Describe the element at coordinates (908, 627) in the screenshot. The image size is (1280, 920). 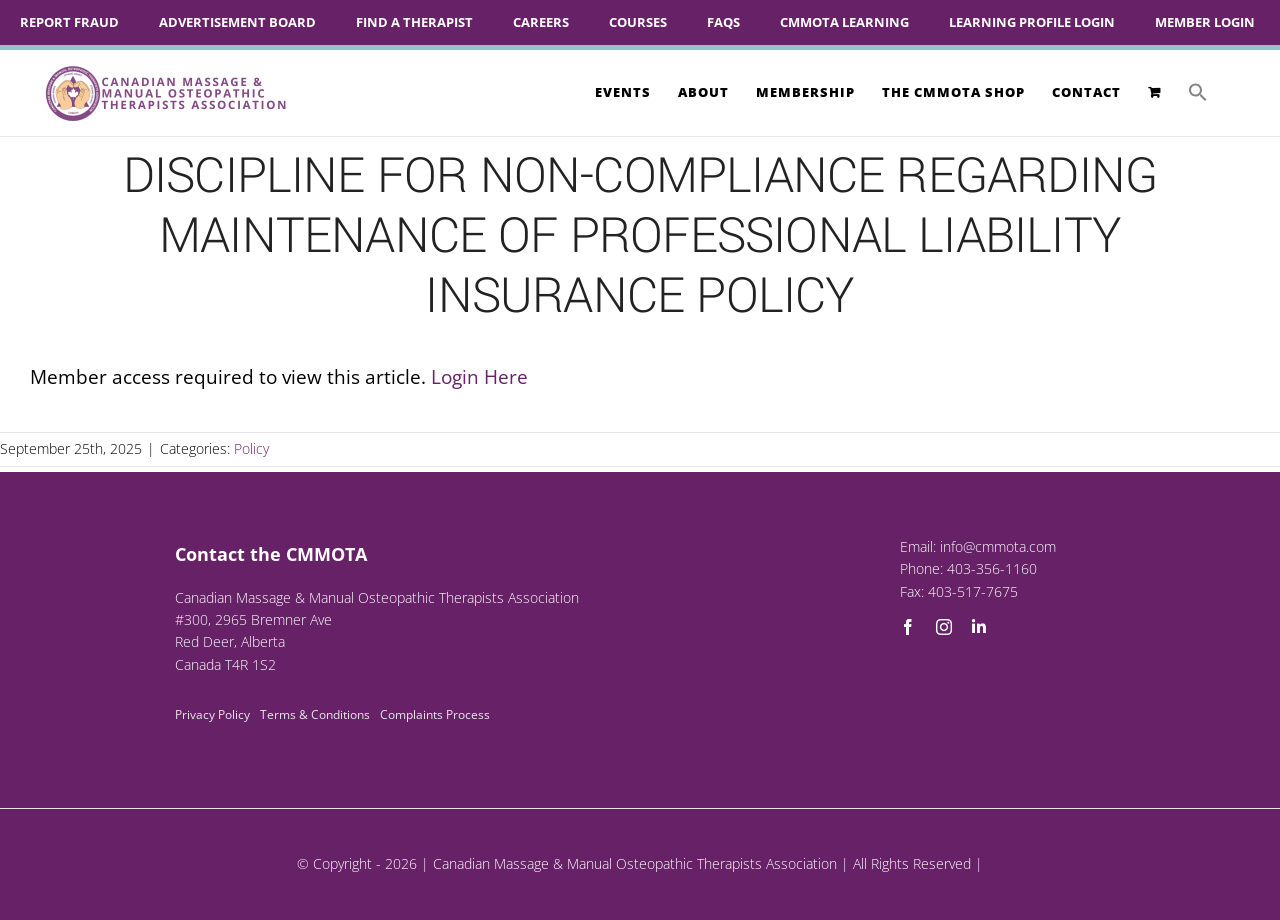
I see `[facebook]` at that location.